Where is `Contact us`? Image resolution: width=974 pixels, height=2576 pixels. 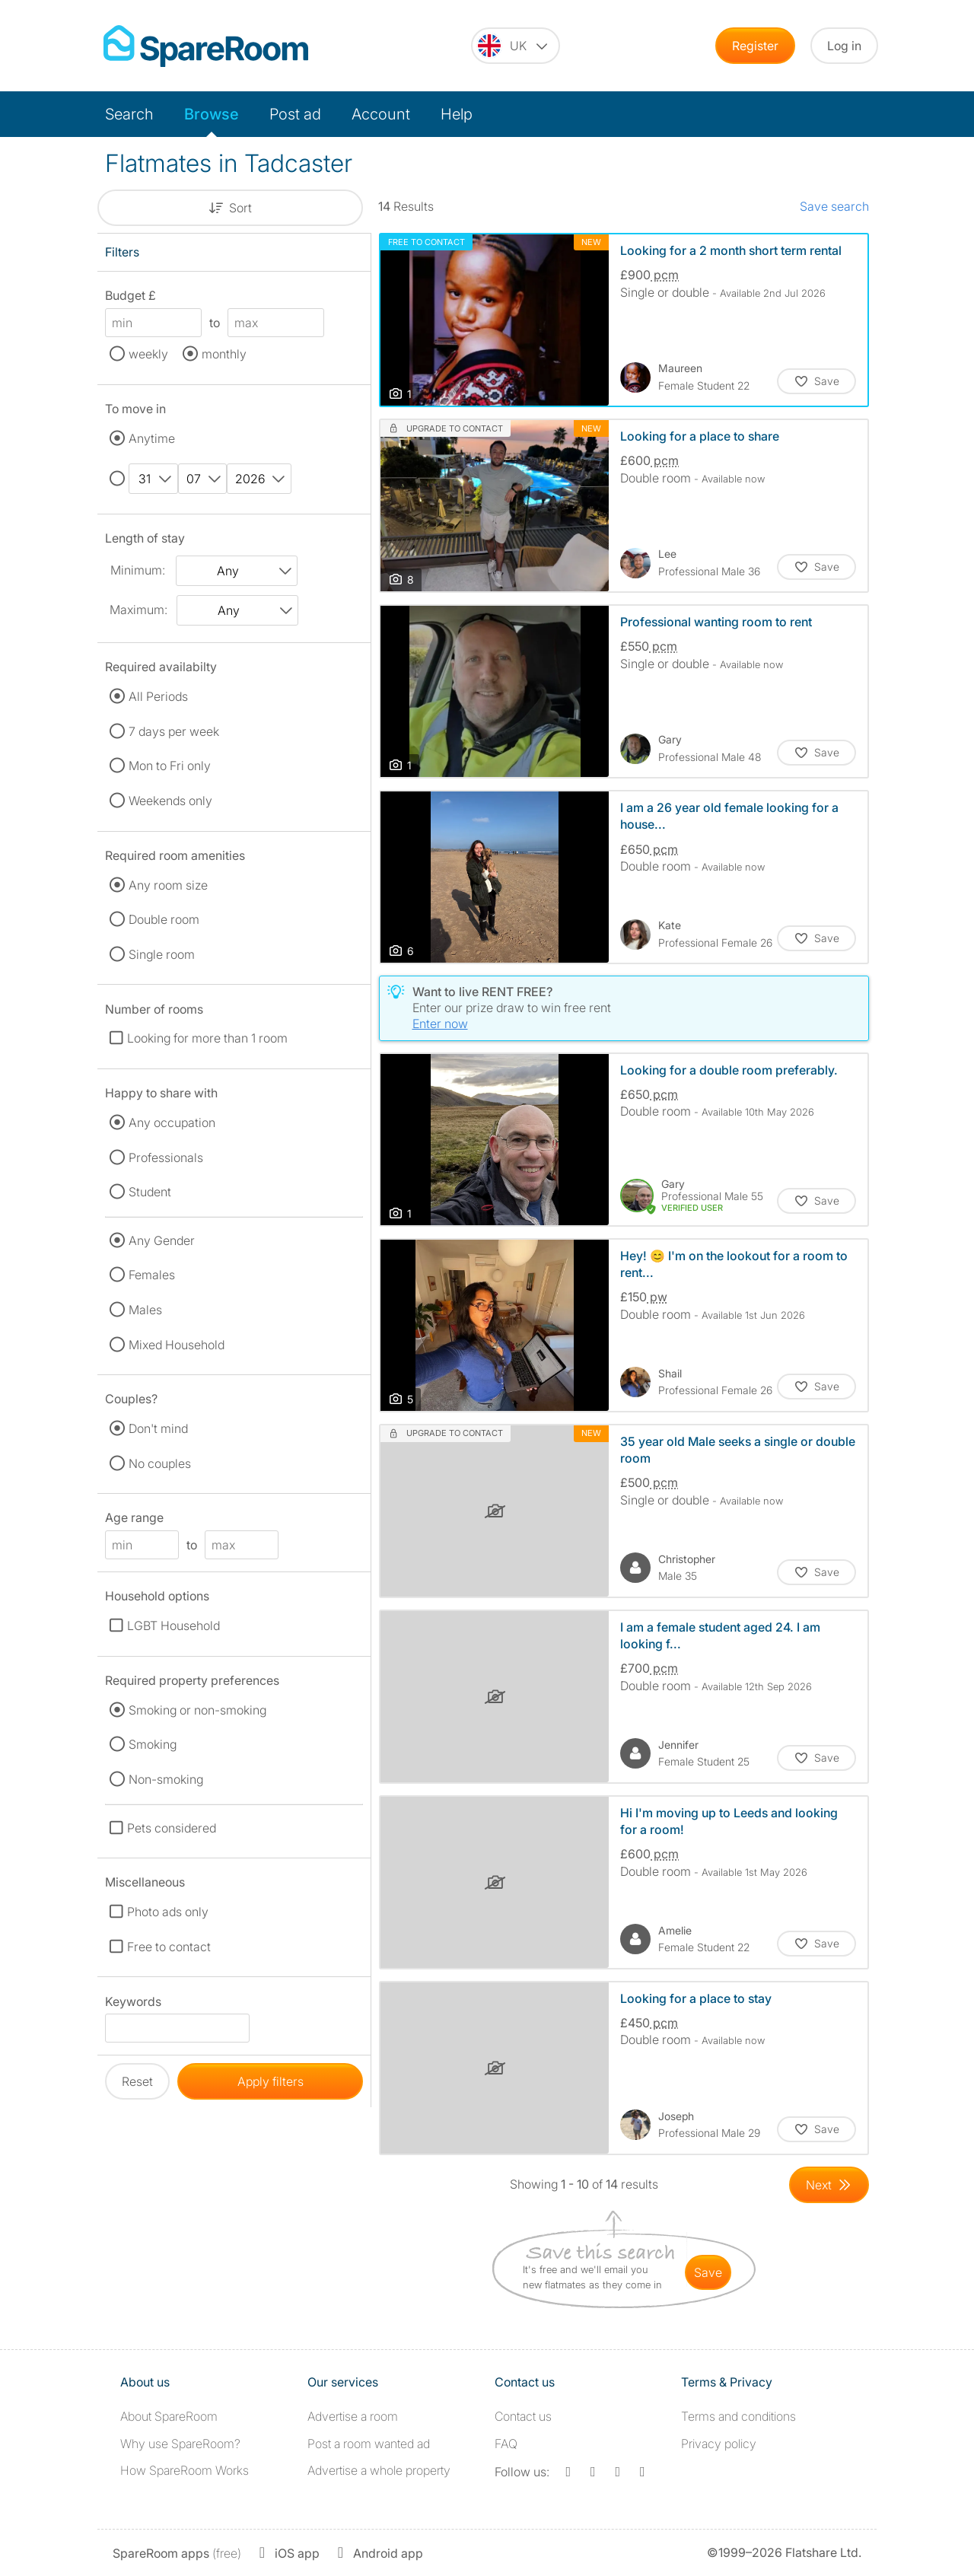
Contact us is located at coordinates (523, 2416).